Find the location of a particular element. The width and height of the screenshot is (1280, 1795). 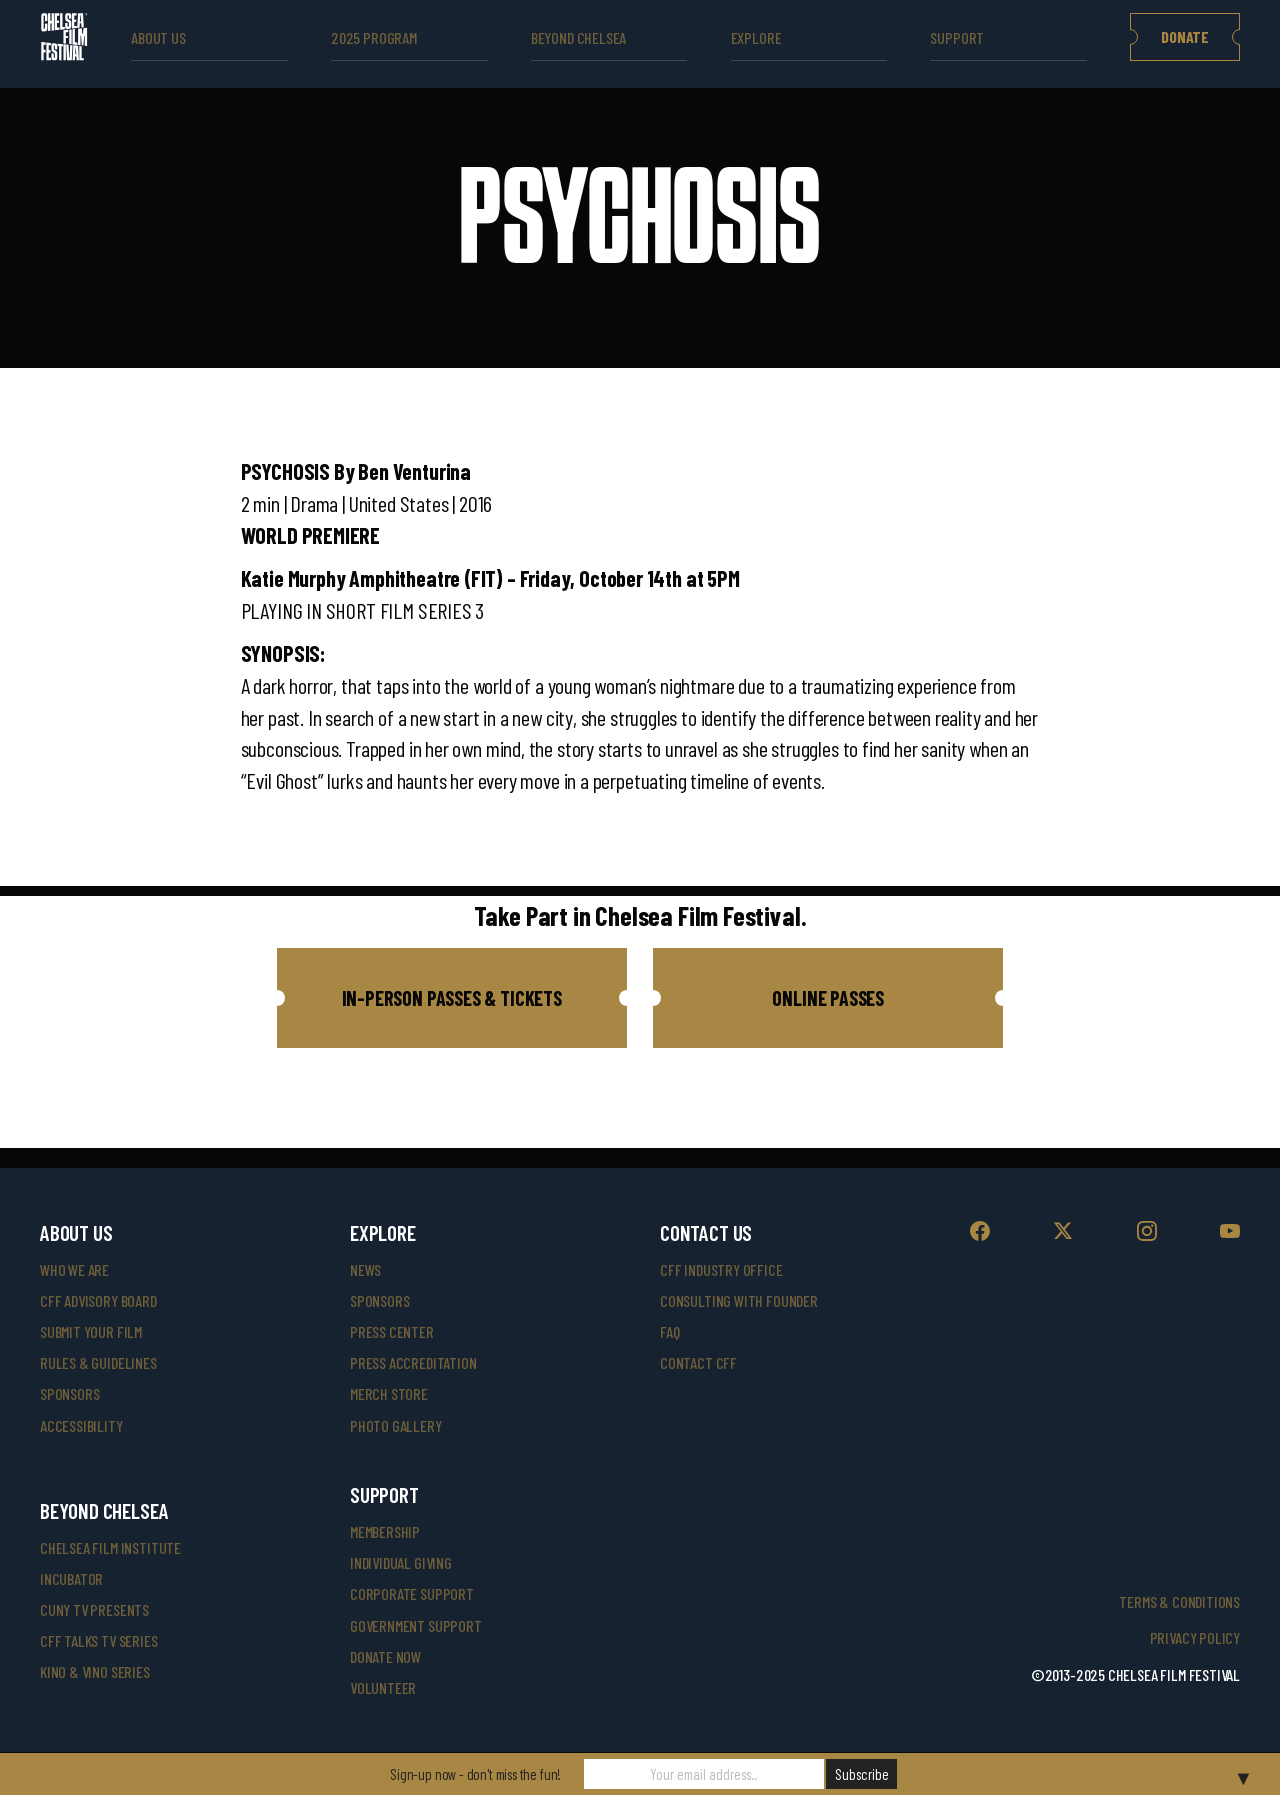

government support is located at coordinates (416, 1625).